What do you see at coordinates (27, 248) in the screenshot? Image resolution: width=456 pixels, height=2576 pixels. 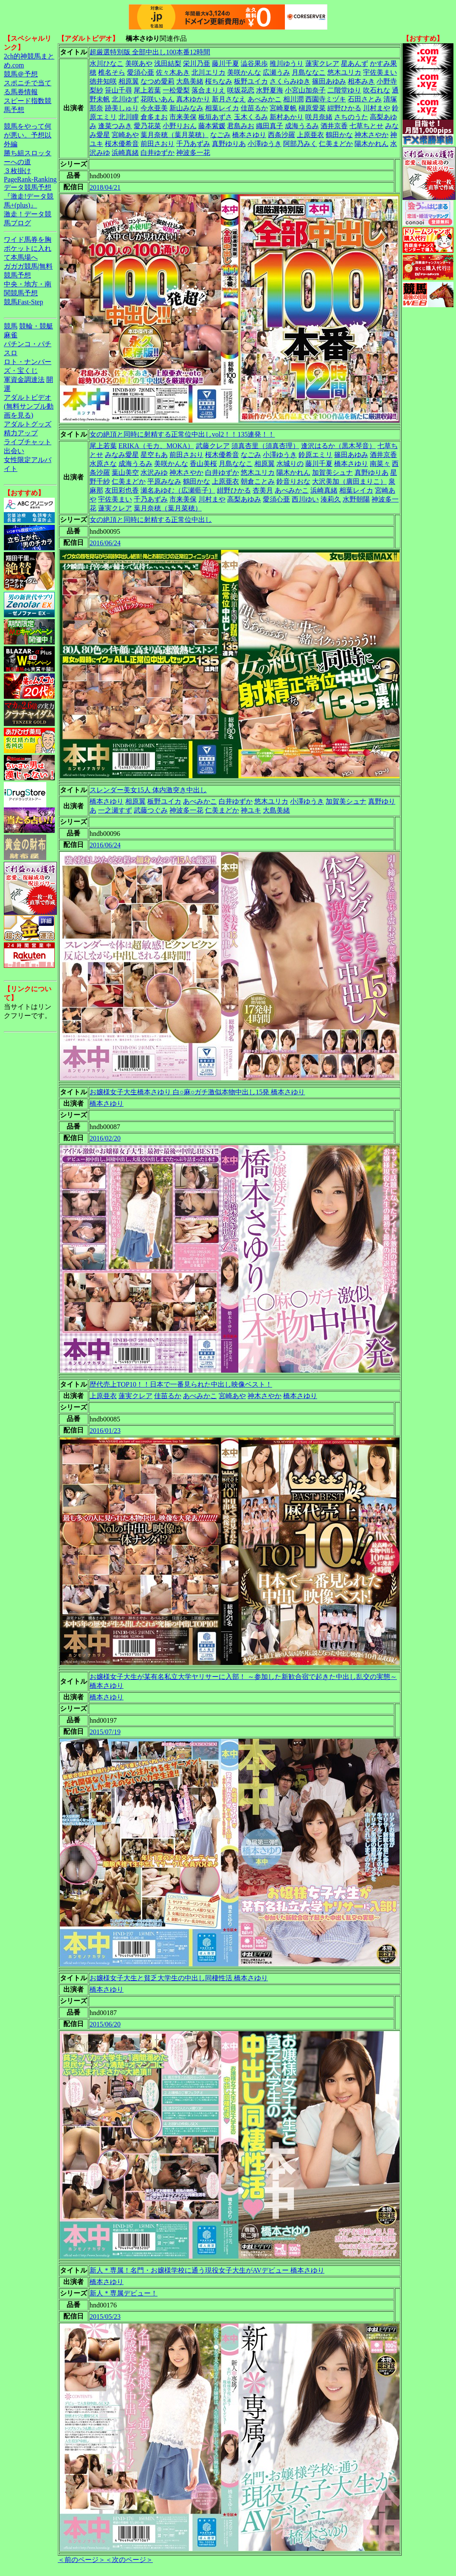 I see `ワイド馬券を胸ポケットに入れて本馬場へ` at bounding box center [27, 248].